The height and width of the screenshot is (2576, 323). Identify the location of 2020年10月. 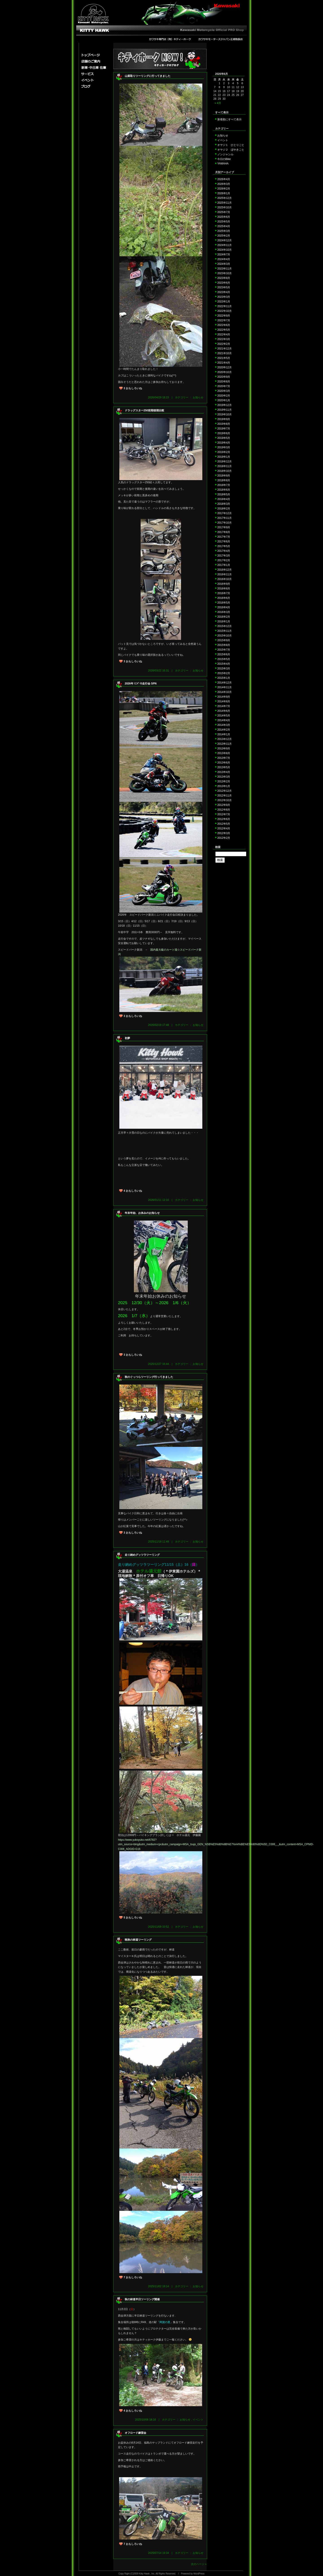
(224, 372).